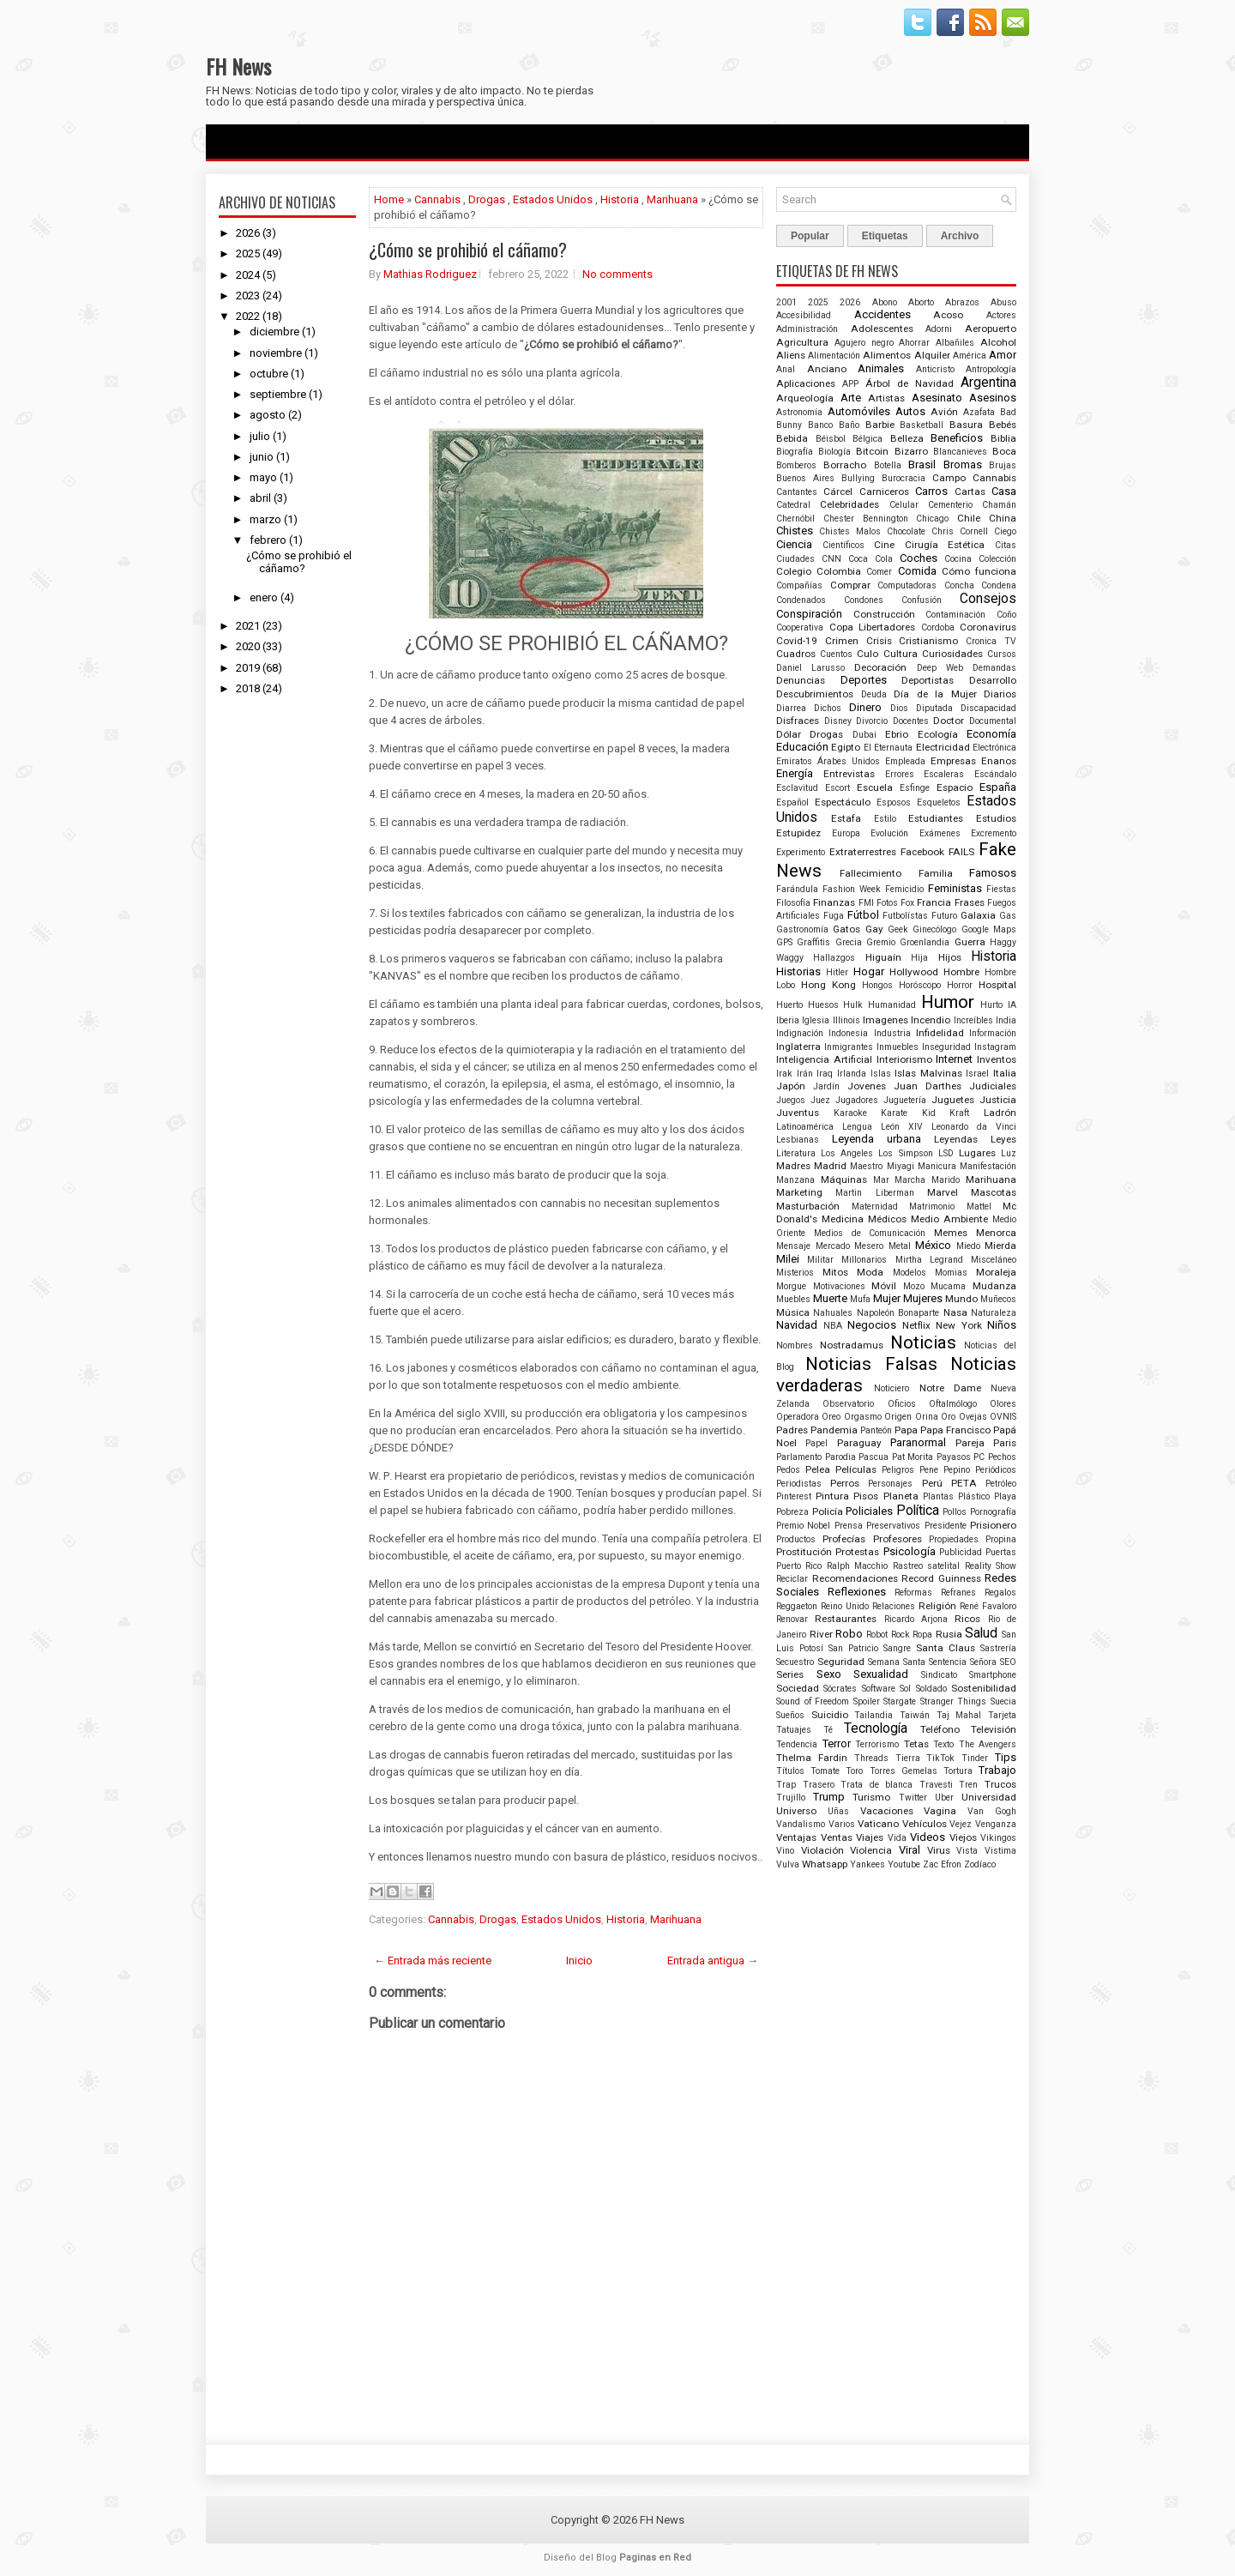  I want to click on Botella, so click(887, 465).